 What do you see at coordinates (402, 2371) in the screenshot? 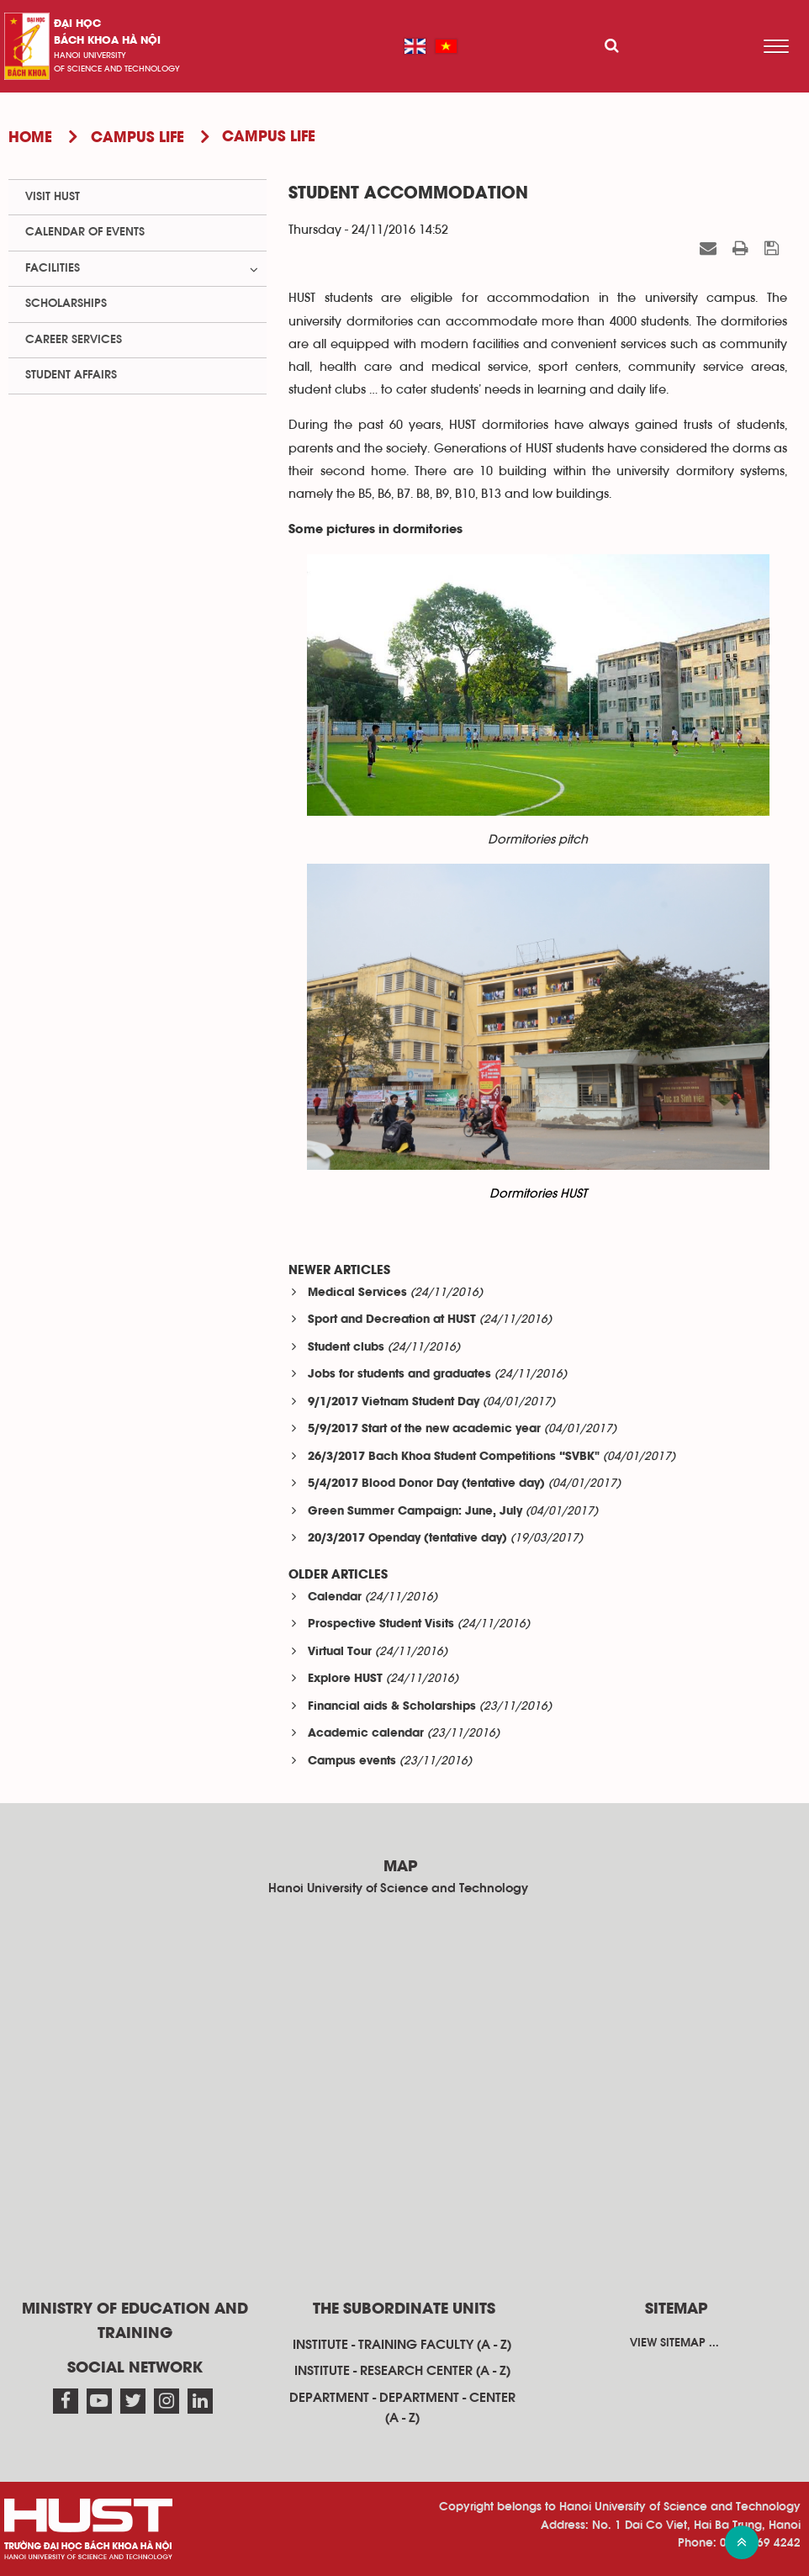
I see `Institute - research center (A - Z)` at bounding box center [402, 2371].